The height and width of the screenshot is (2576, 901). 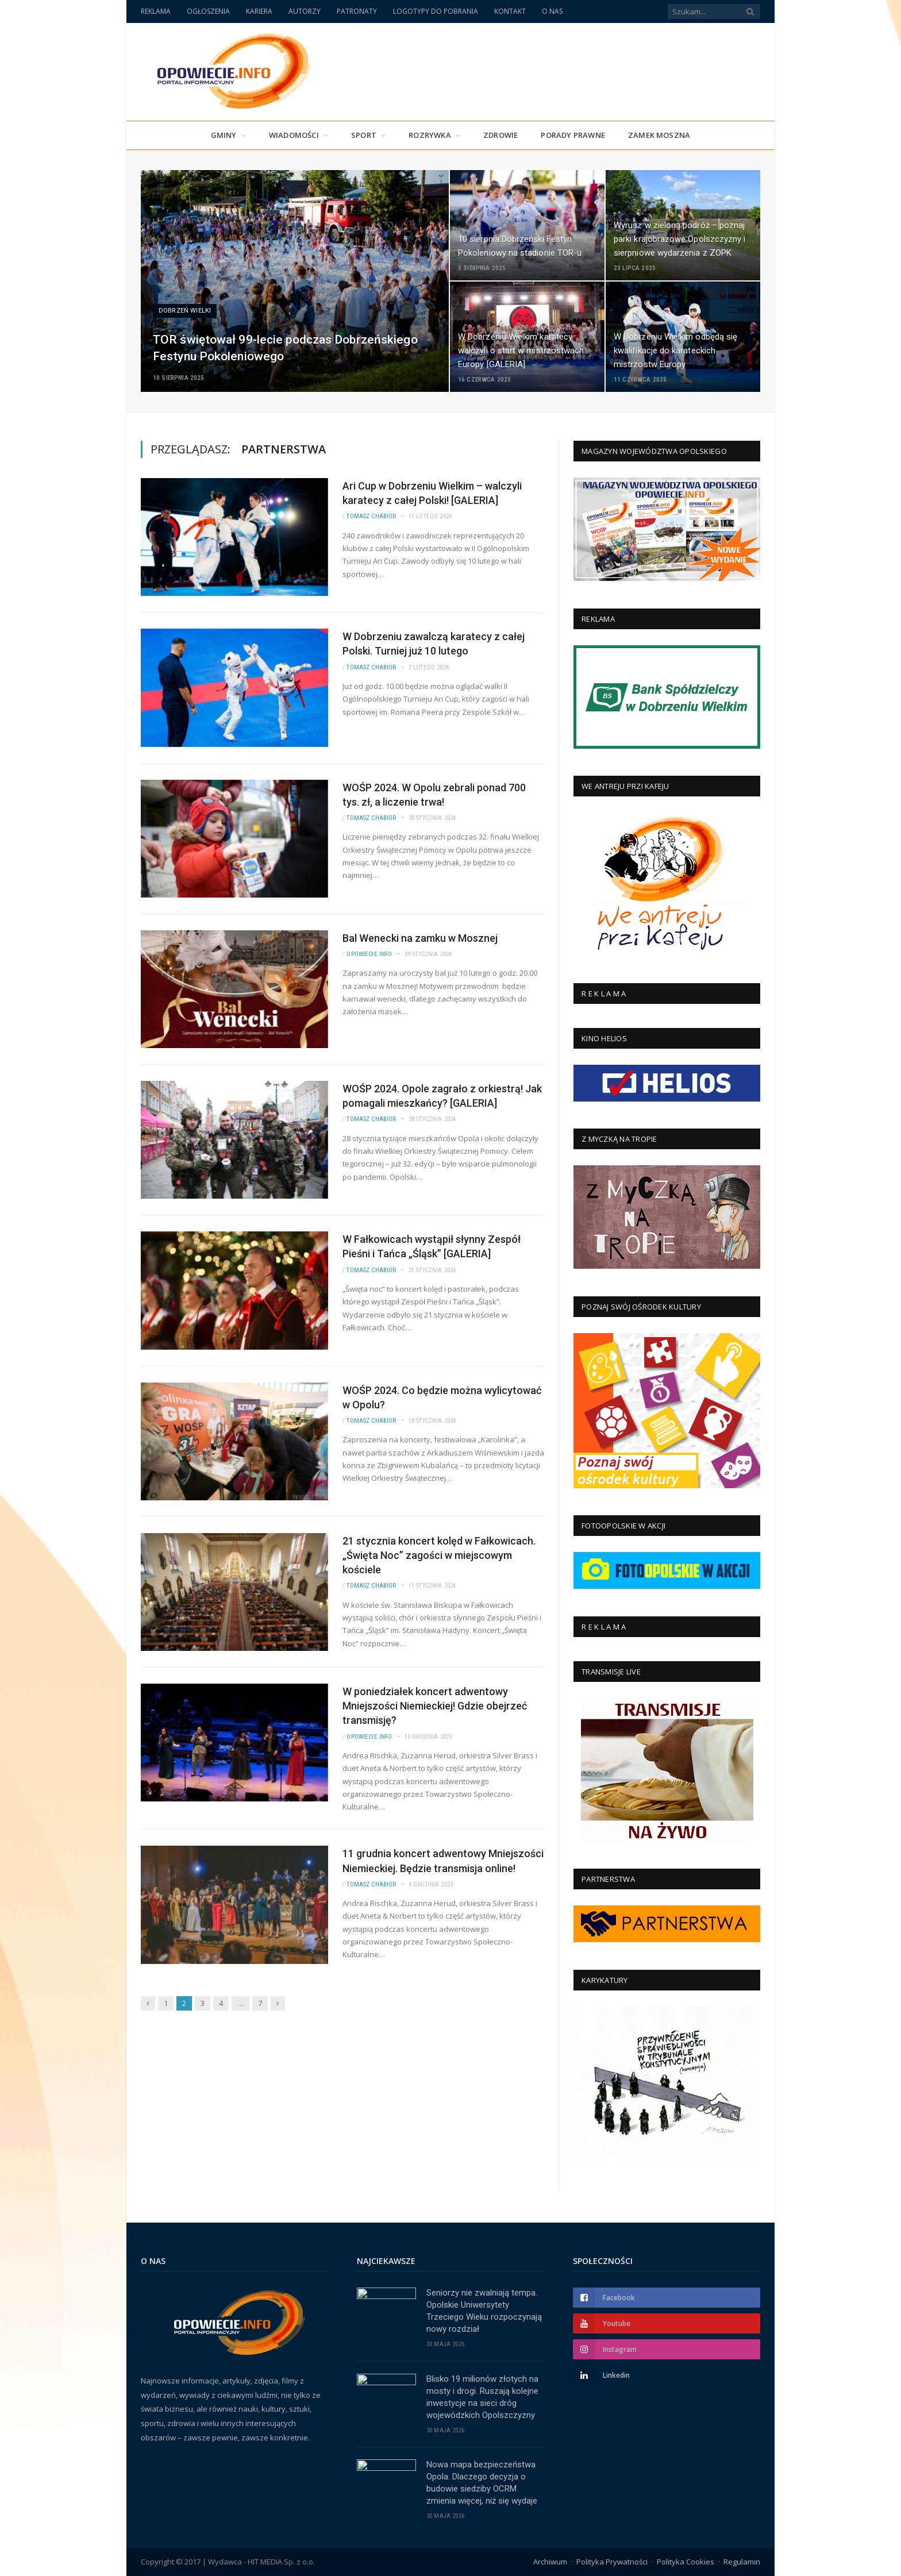 What do you see at coordinates (573, 135) in the screenshot?
I see `PORADY PRAWNE` at bounding box center [573, 135].